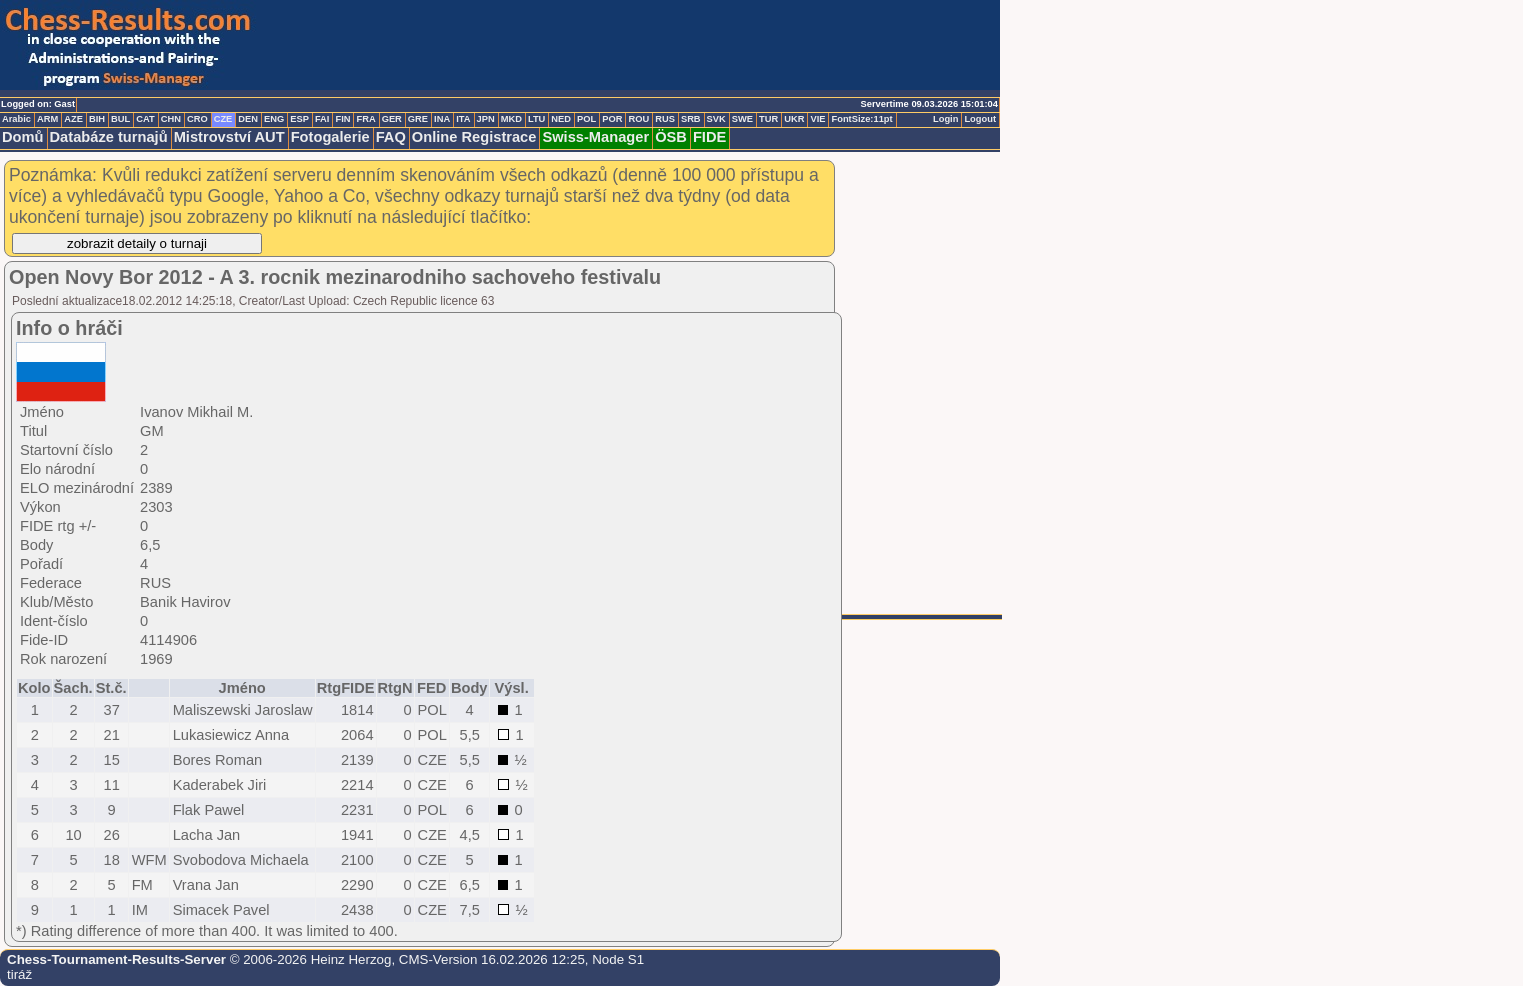 The image size is (1523, 986). I want to click on DEN, so click(248, 119).